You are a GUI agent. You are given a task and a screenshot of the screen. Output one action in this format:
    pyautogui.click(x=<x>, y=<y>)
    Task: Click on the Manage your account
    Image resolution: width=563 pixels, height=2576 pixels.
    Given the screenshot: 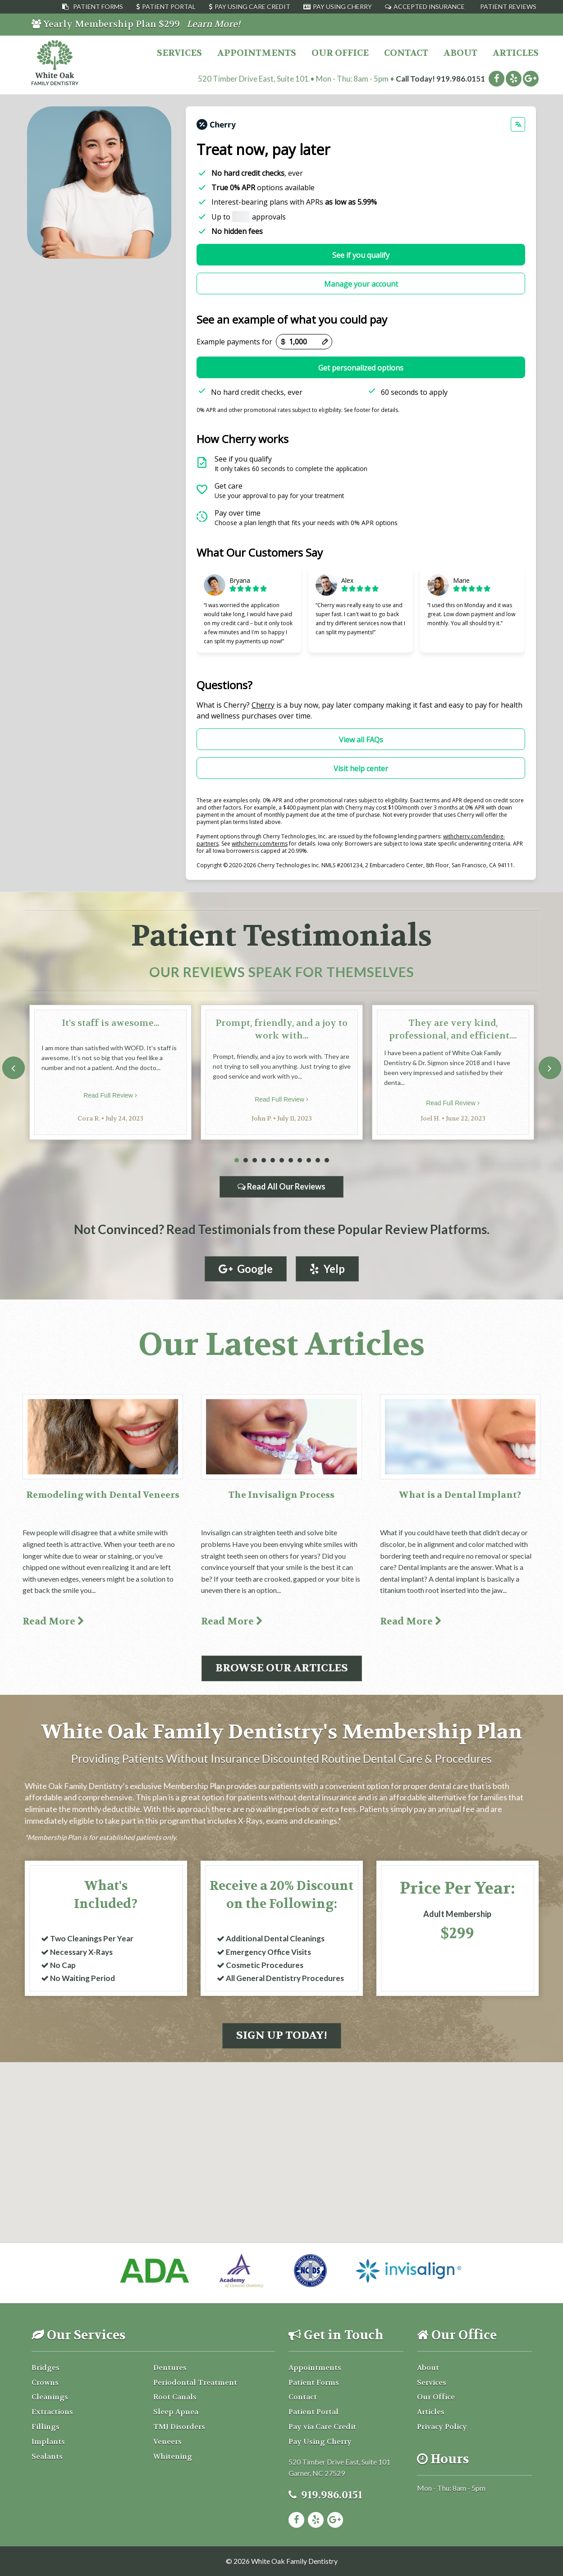 What is the action you would take?
    pyautogui.click(x=361, y=284)
    